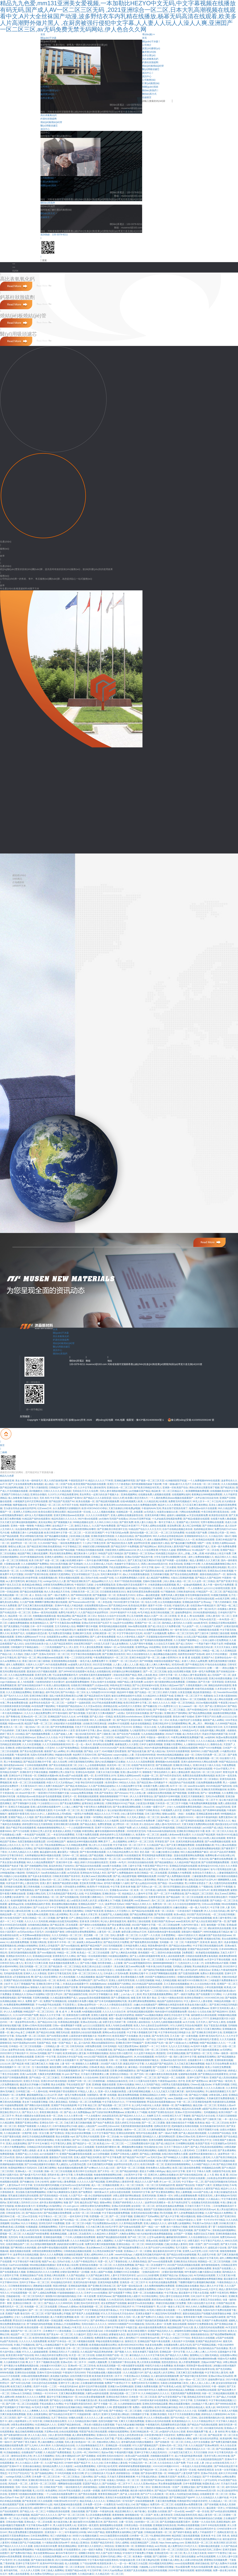 This screenshot has height=2576, width=238. What do you see at coordinates (94, 2539) in the screenshot?
I see `china国语对白刺激videos` at bounding box center [94, 2539].